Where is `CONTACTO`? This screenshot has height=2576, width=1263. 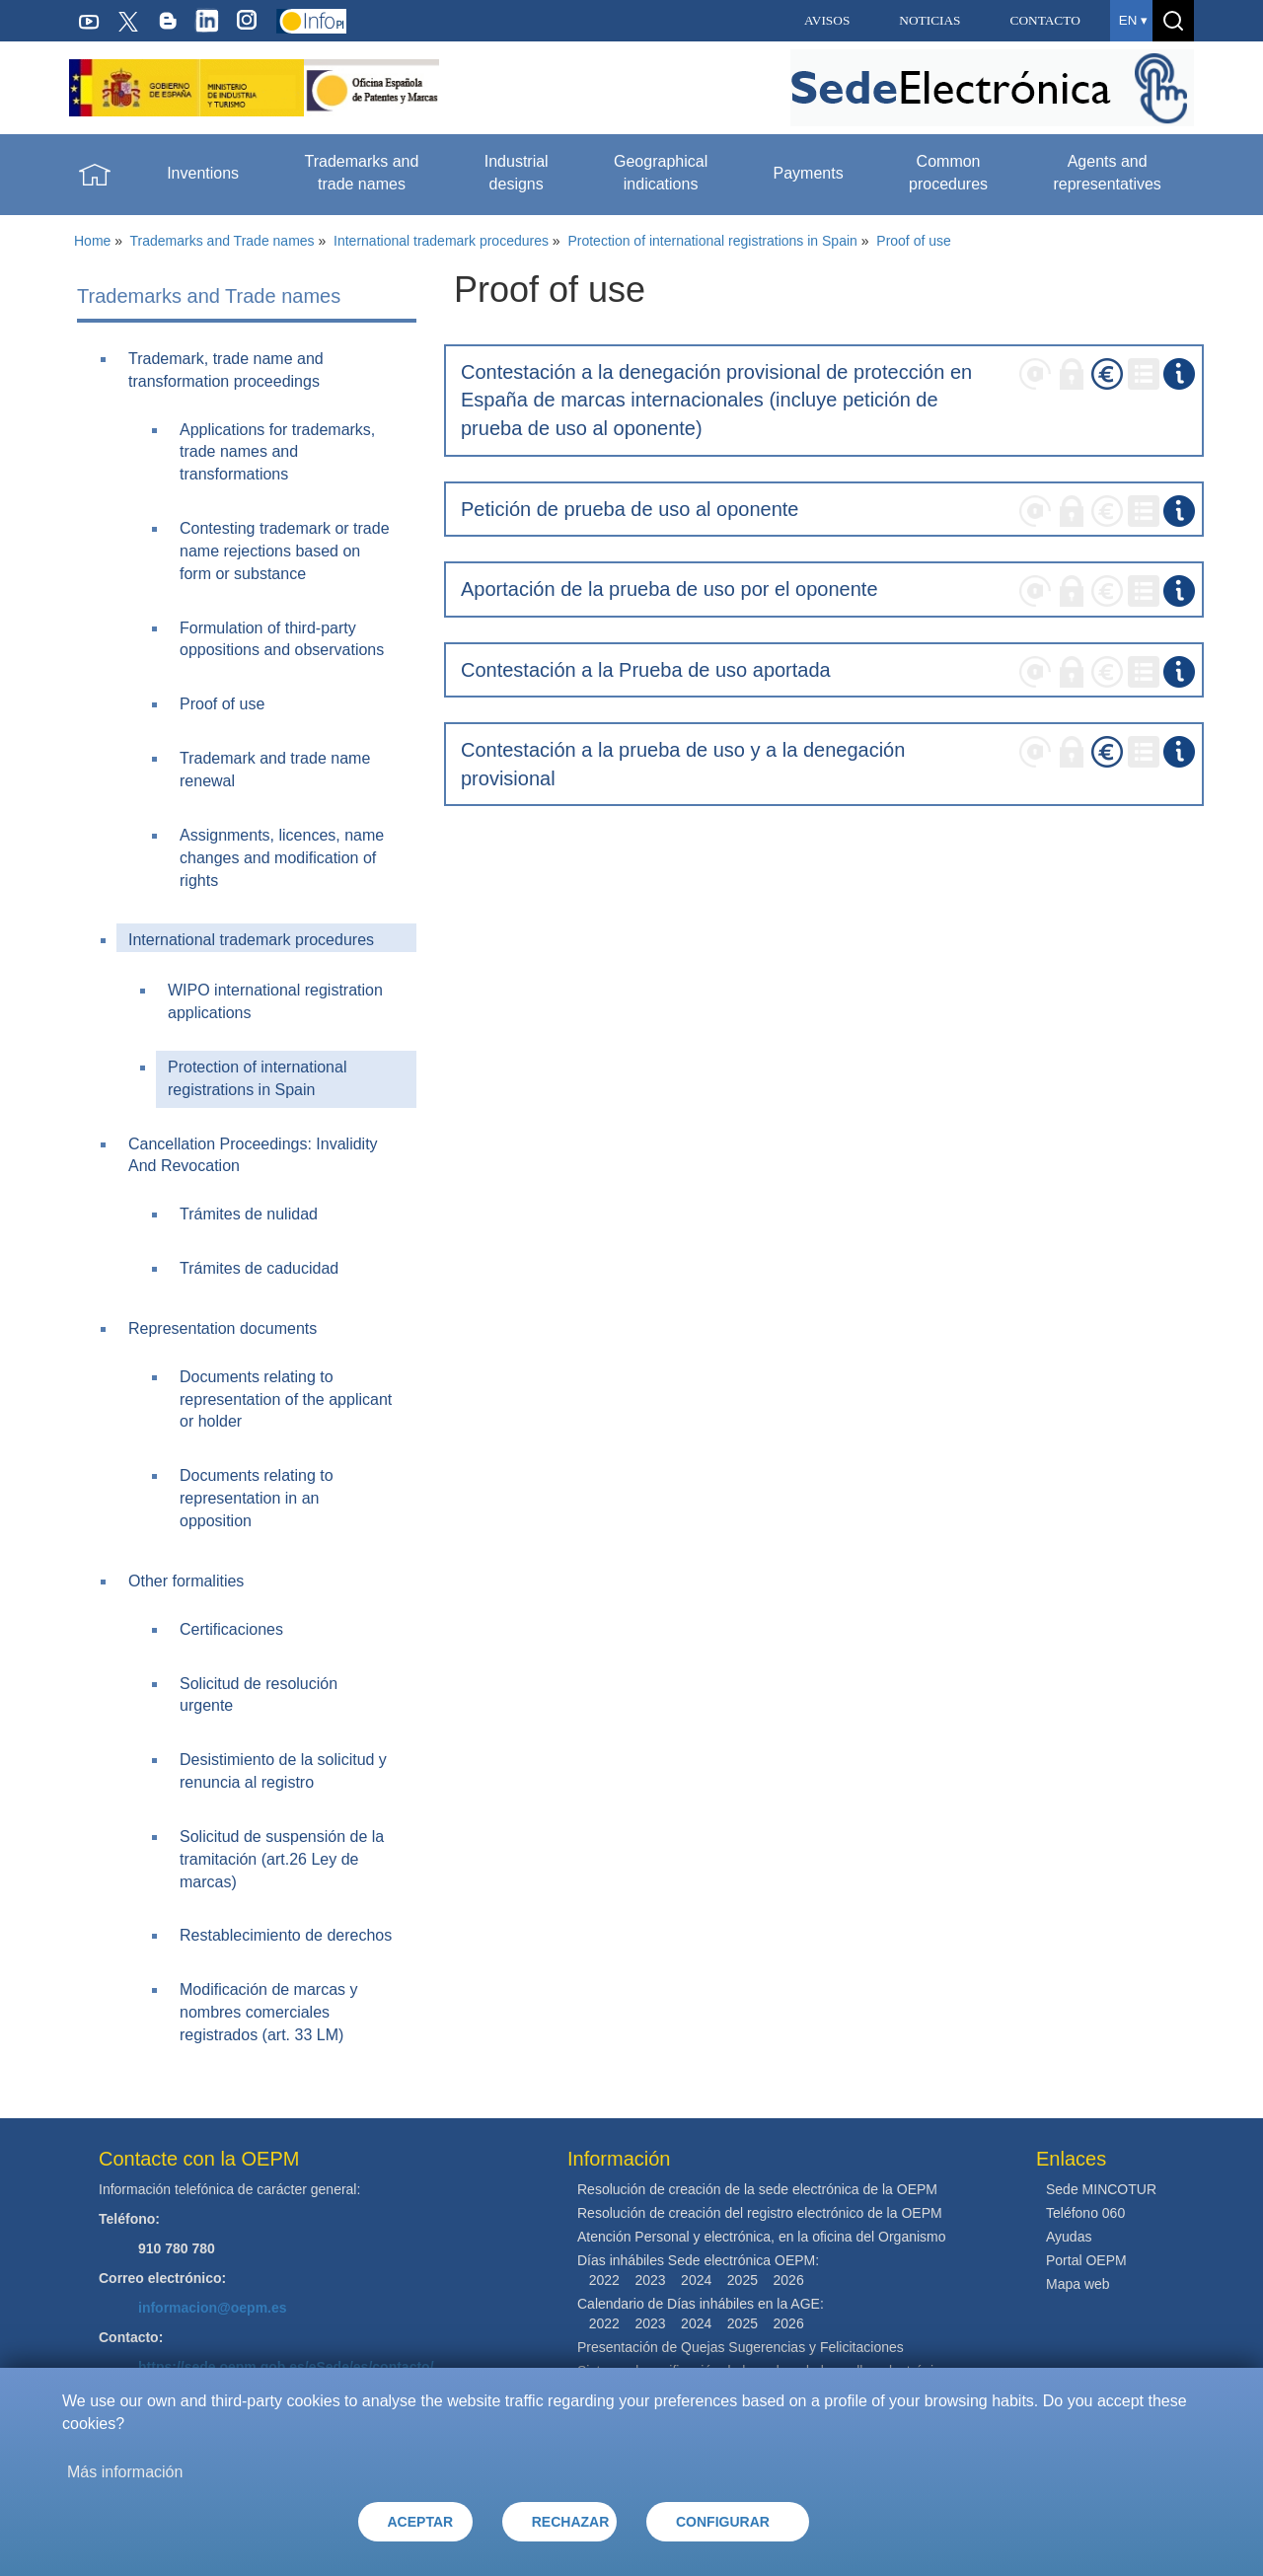
CONTACTO is located at coordinates (1045, 20).